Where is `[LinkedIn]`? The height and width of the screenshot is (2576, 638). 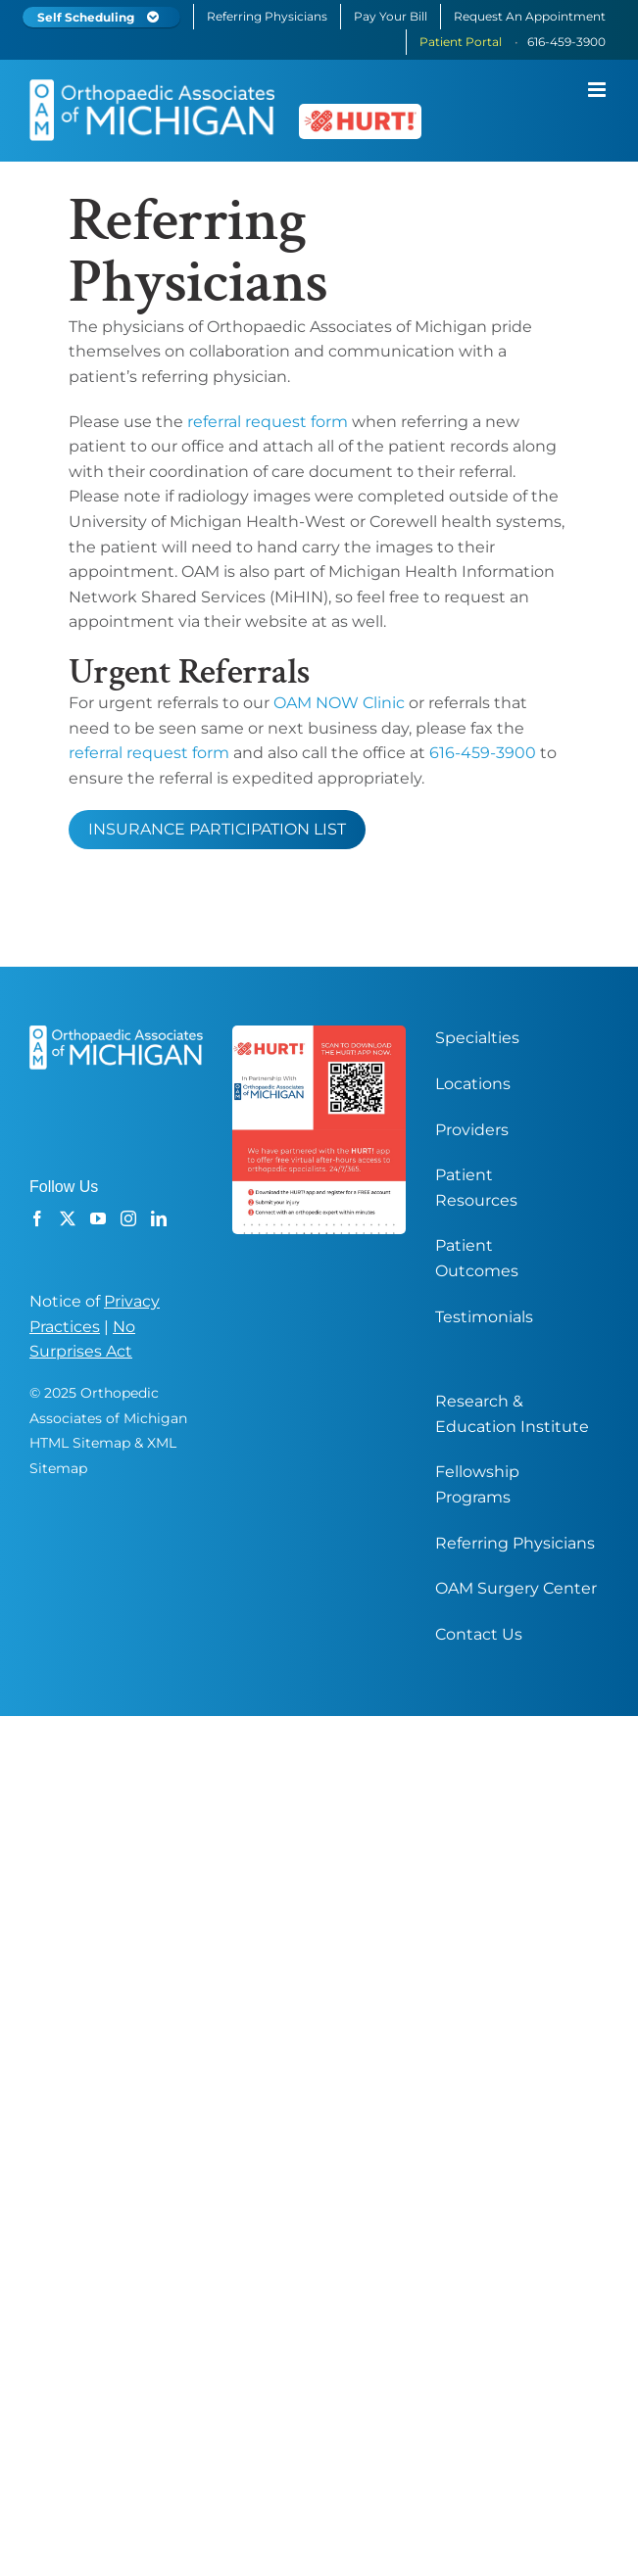
[LinkedIn] is located at coordinates (159, 1219).